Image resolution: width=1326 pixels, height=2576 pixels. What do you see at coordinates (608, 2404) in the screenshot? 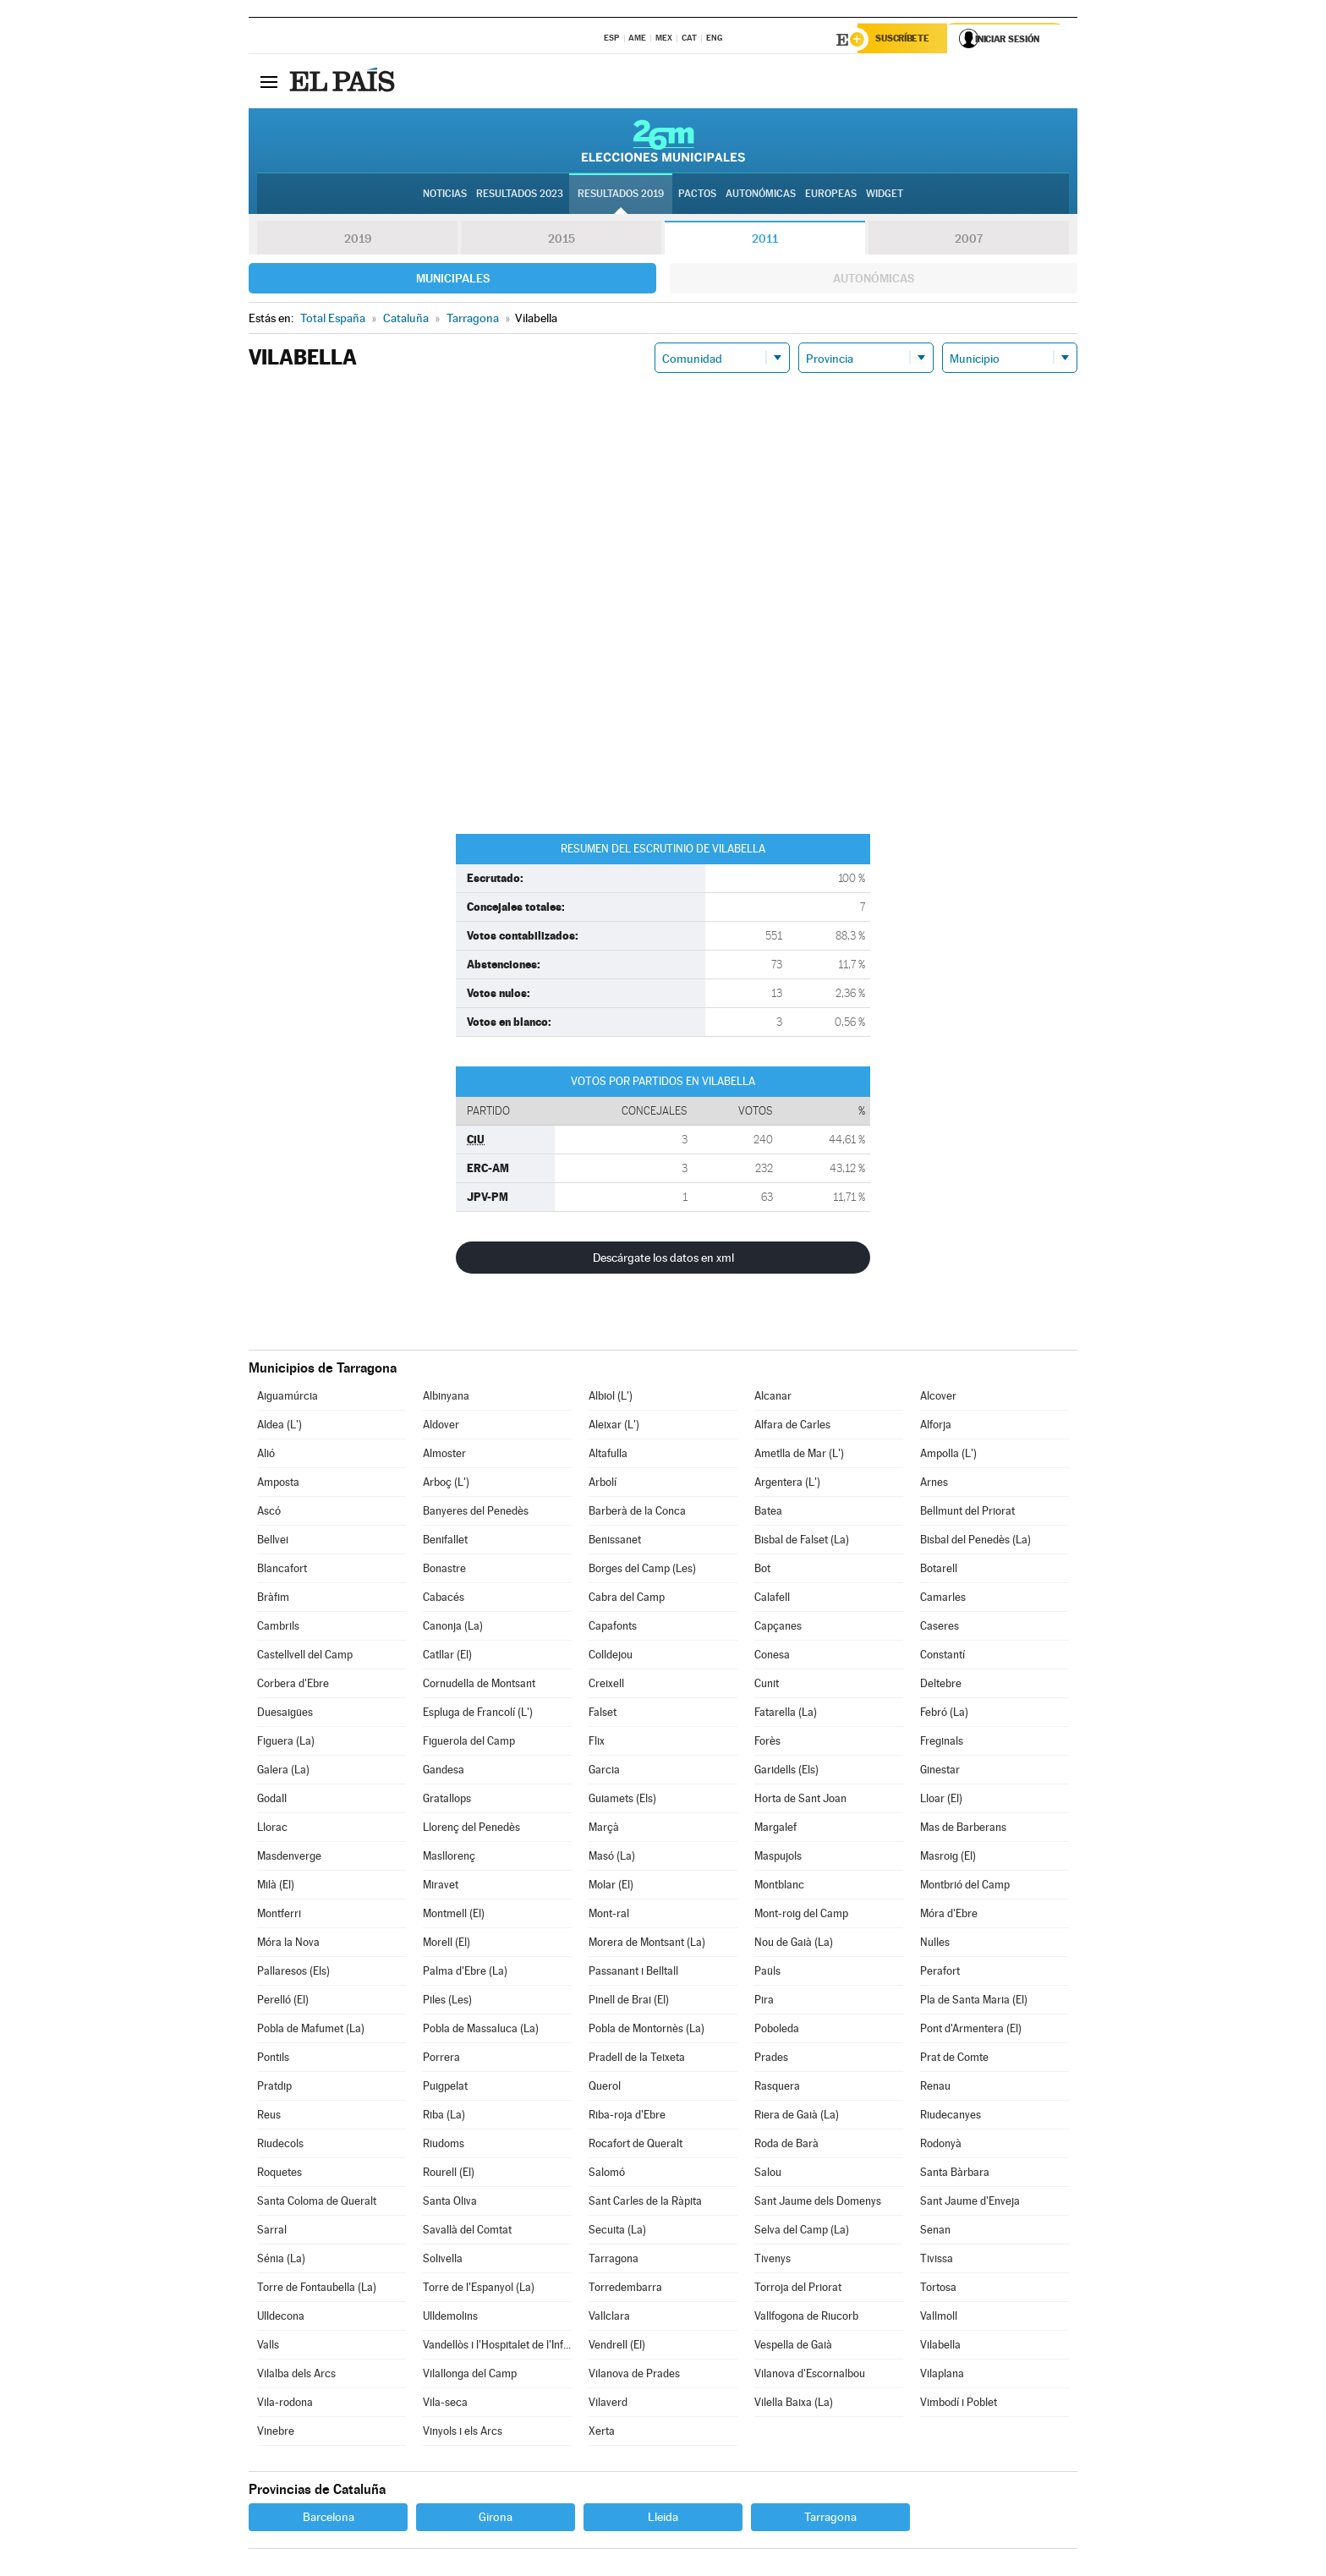
I see `Vilaverd` at bounding box center [608, 2404].